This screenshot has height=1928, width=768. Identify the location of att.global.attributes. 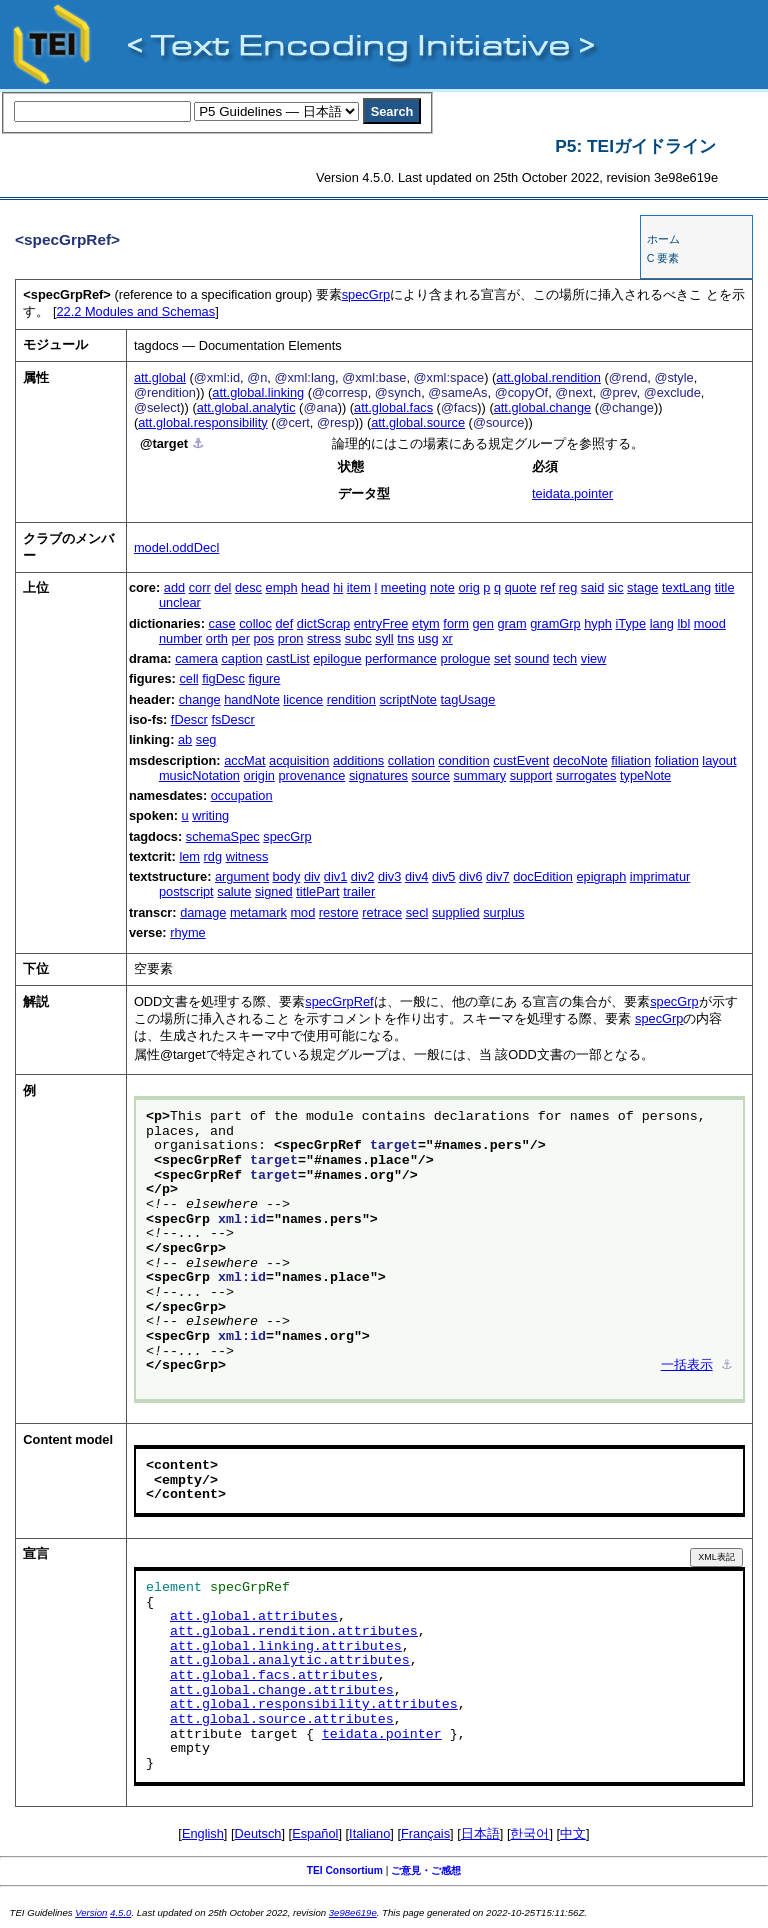
(254, 1617).